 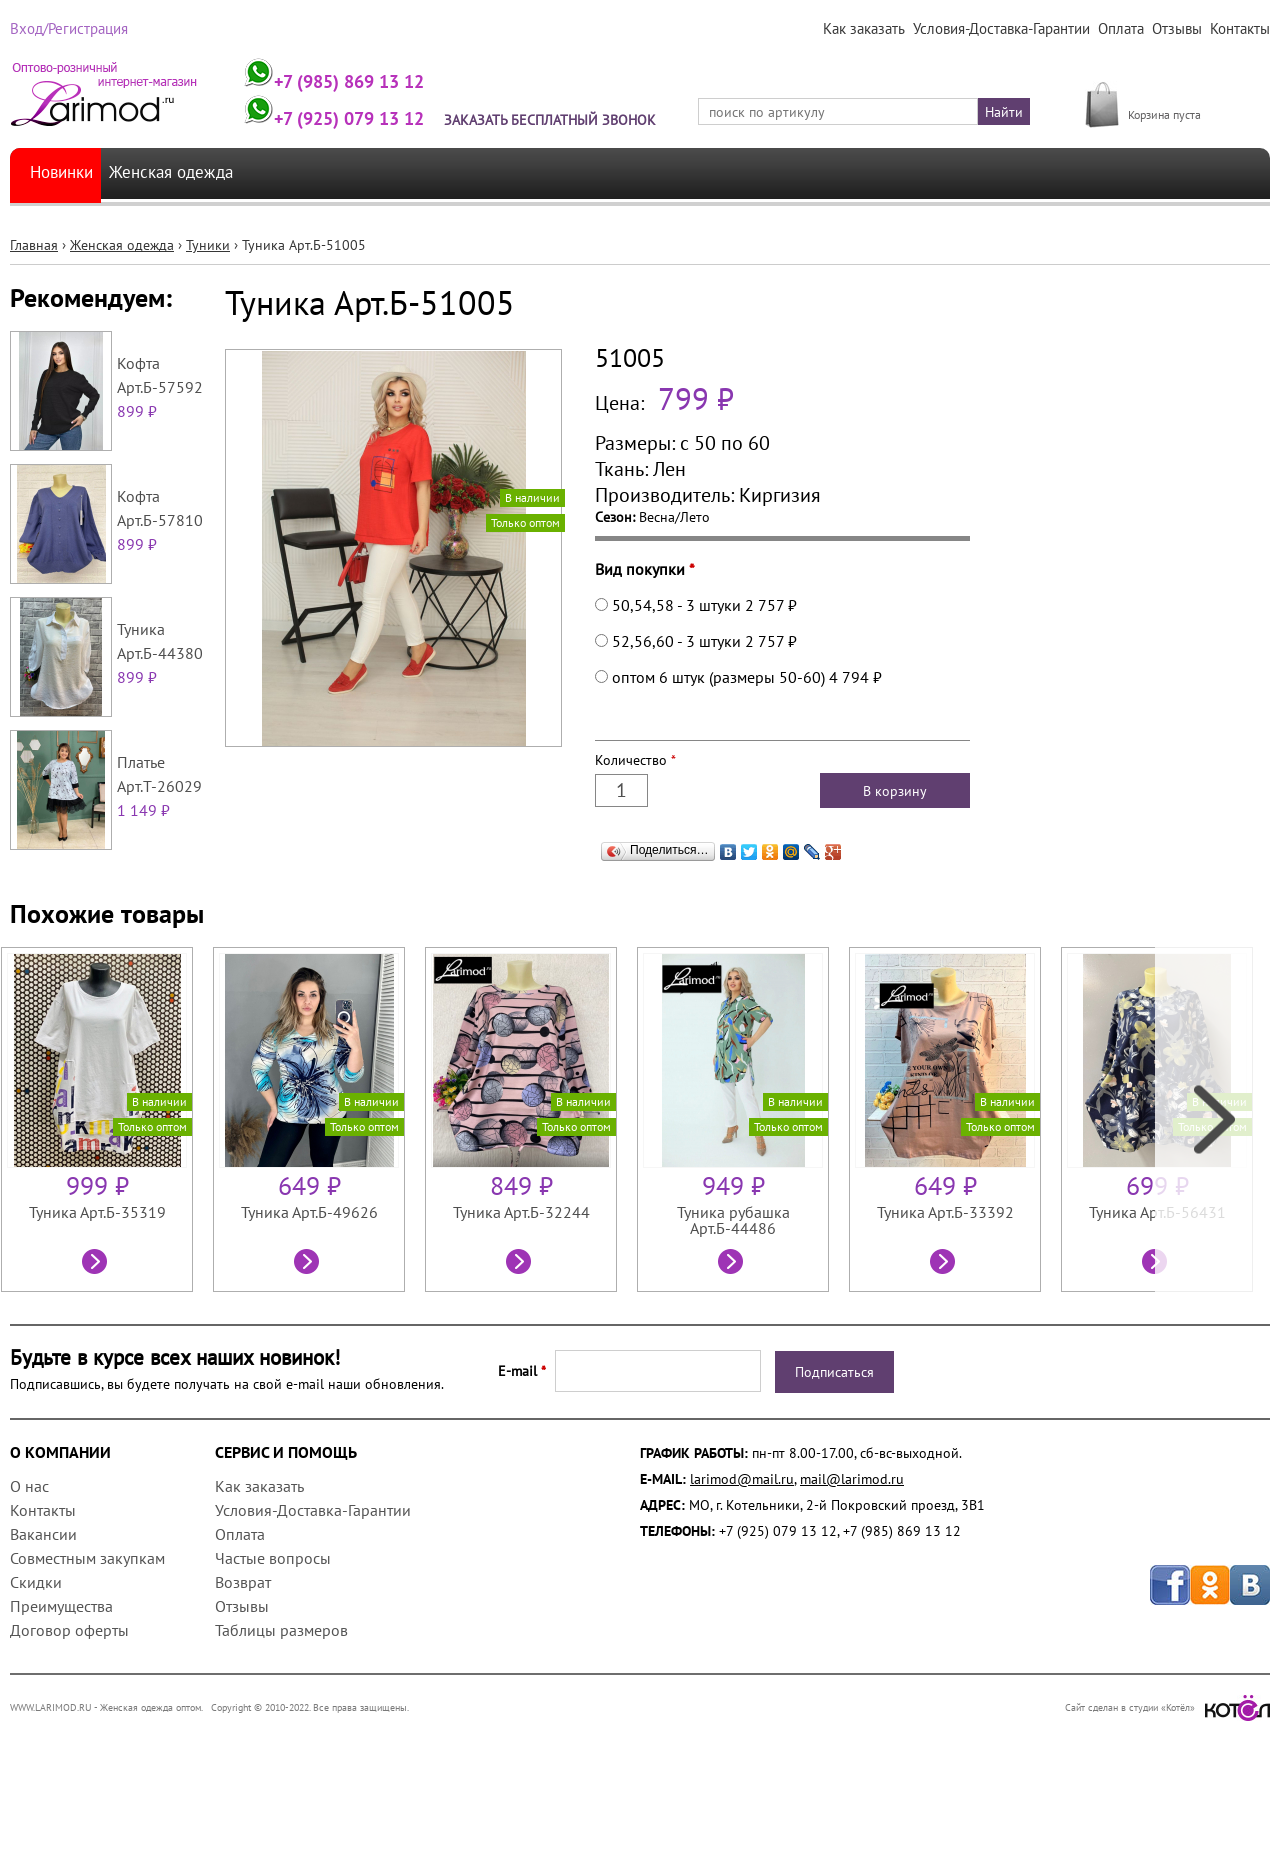 What do you see at coordinates (521, 1279) in the screenshot?
I see `Туника Арт.Б-32244` at bounding box center [521, 1279].